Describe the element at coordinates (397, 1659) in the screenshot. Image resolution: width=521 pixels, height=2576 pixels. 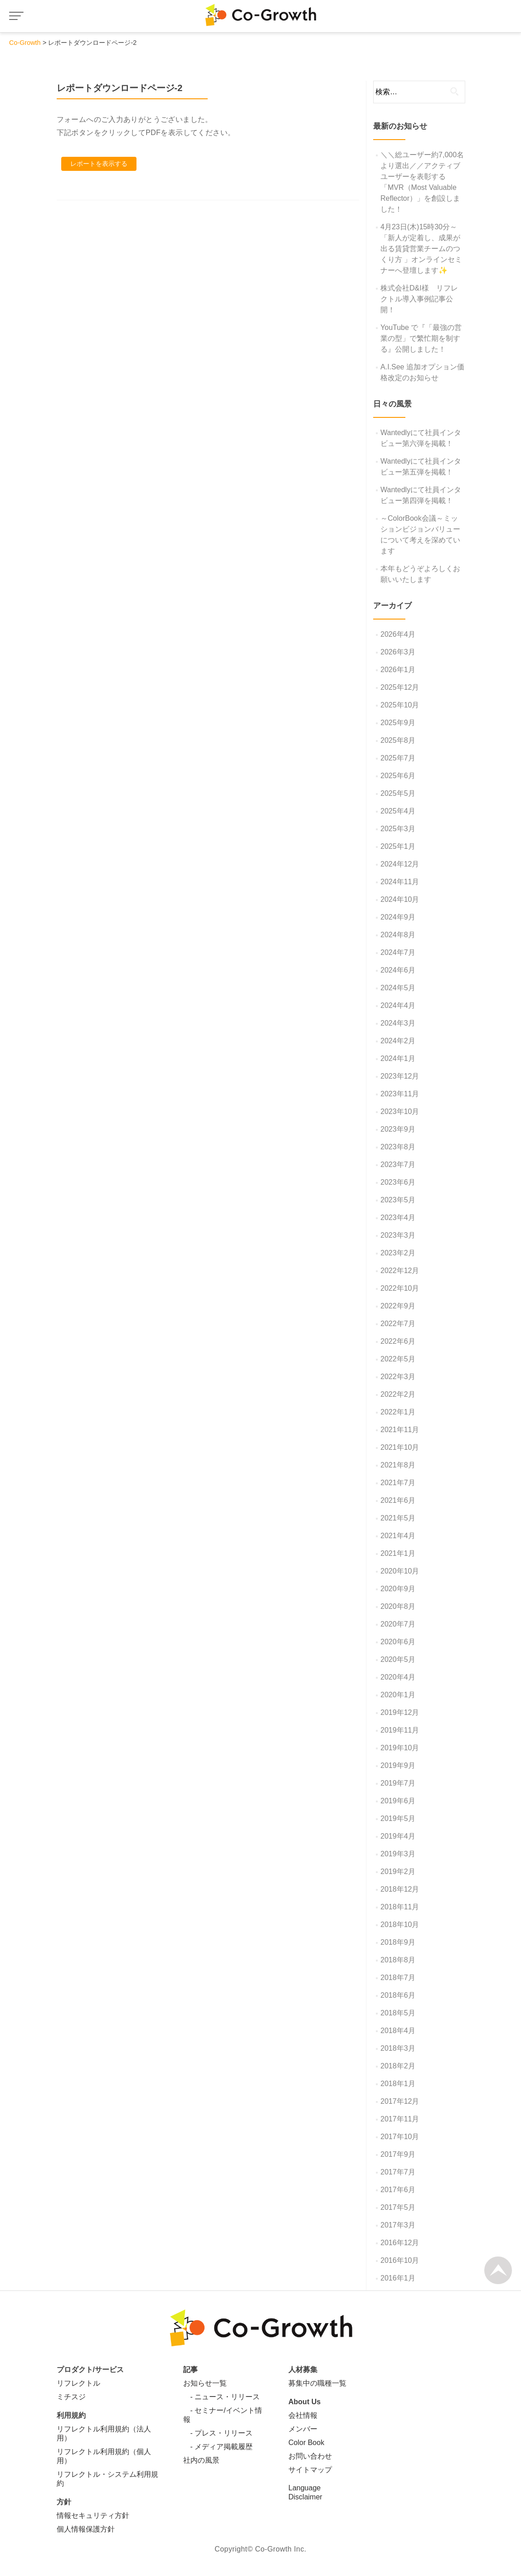
I see `2020年5月` at that location.